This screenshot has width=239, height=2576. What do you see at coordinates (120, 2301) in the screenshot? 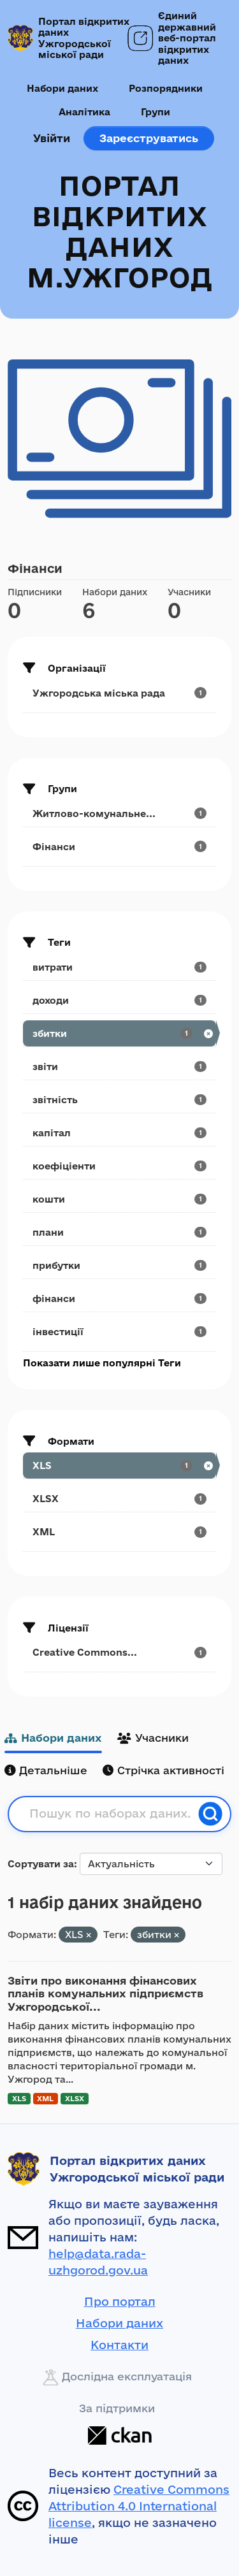
I see `Про портал` at bounding box center [120, 2301].